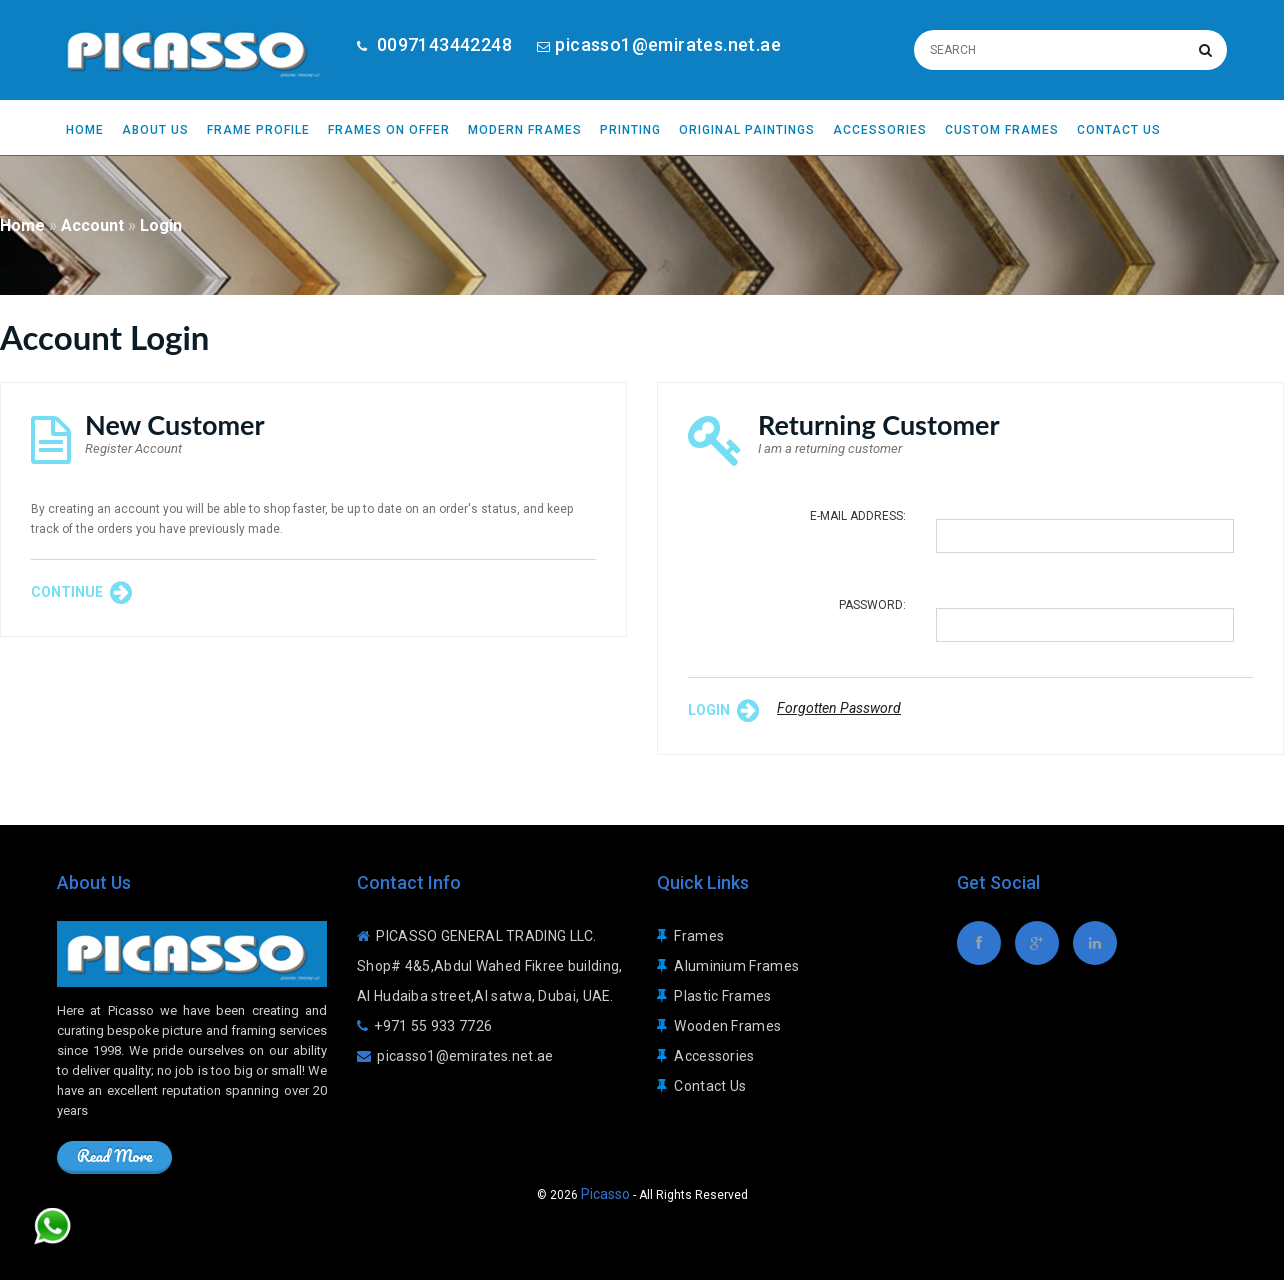  What do you see at coordinates (668, 44) in the screenshot?
I see `picasso1@emirates.net.ae` at bounding box center [668, 44].